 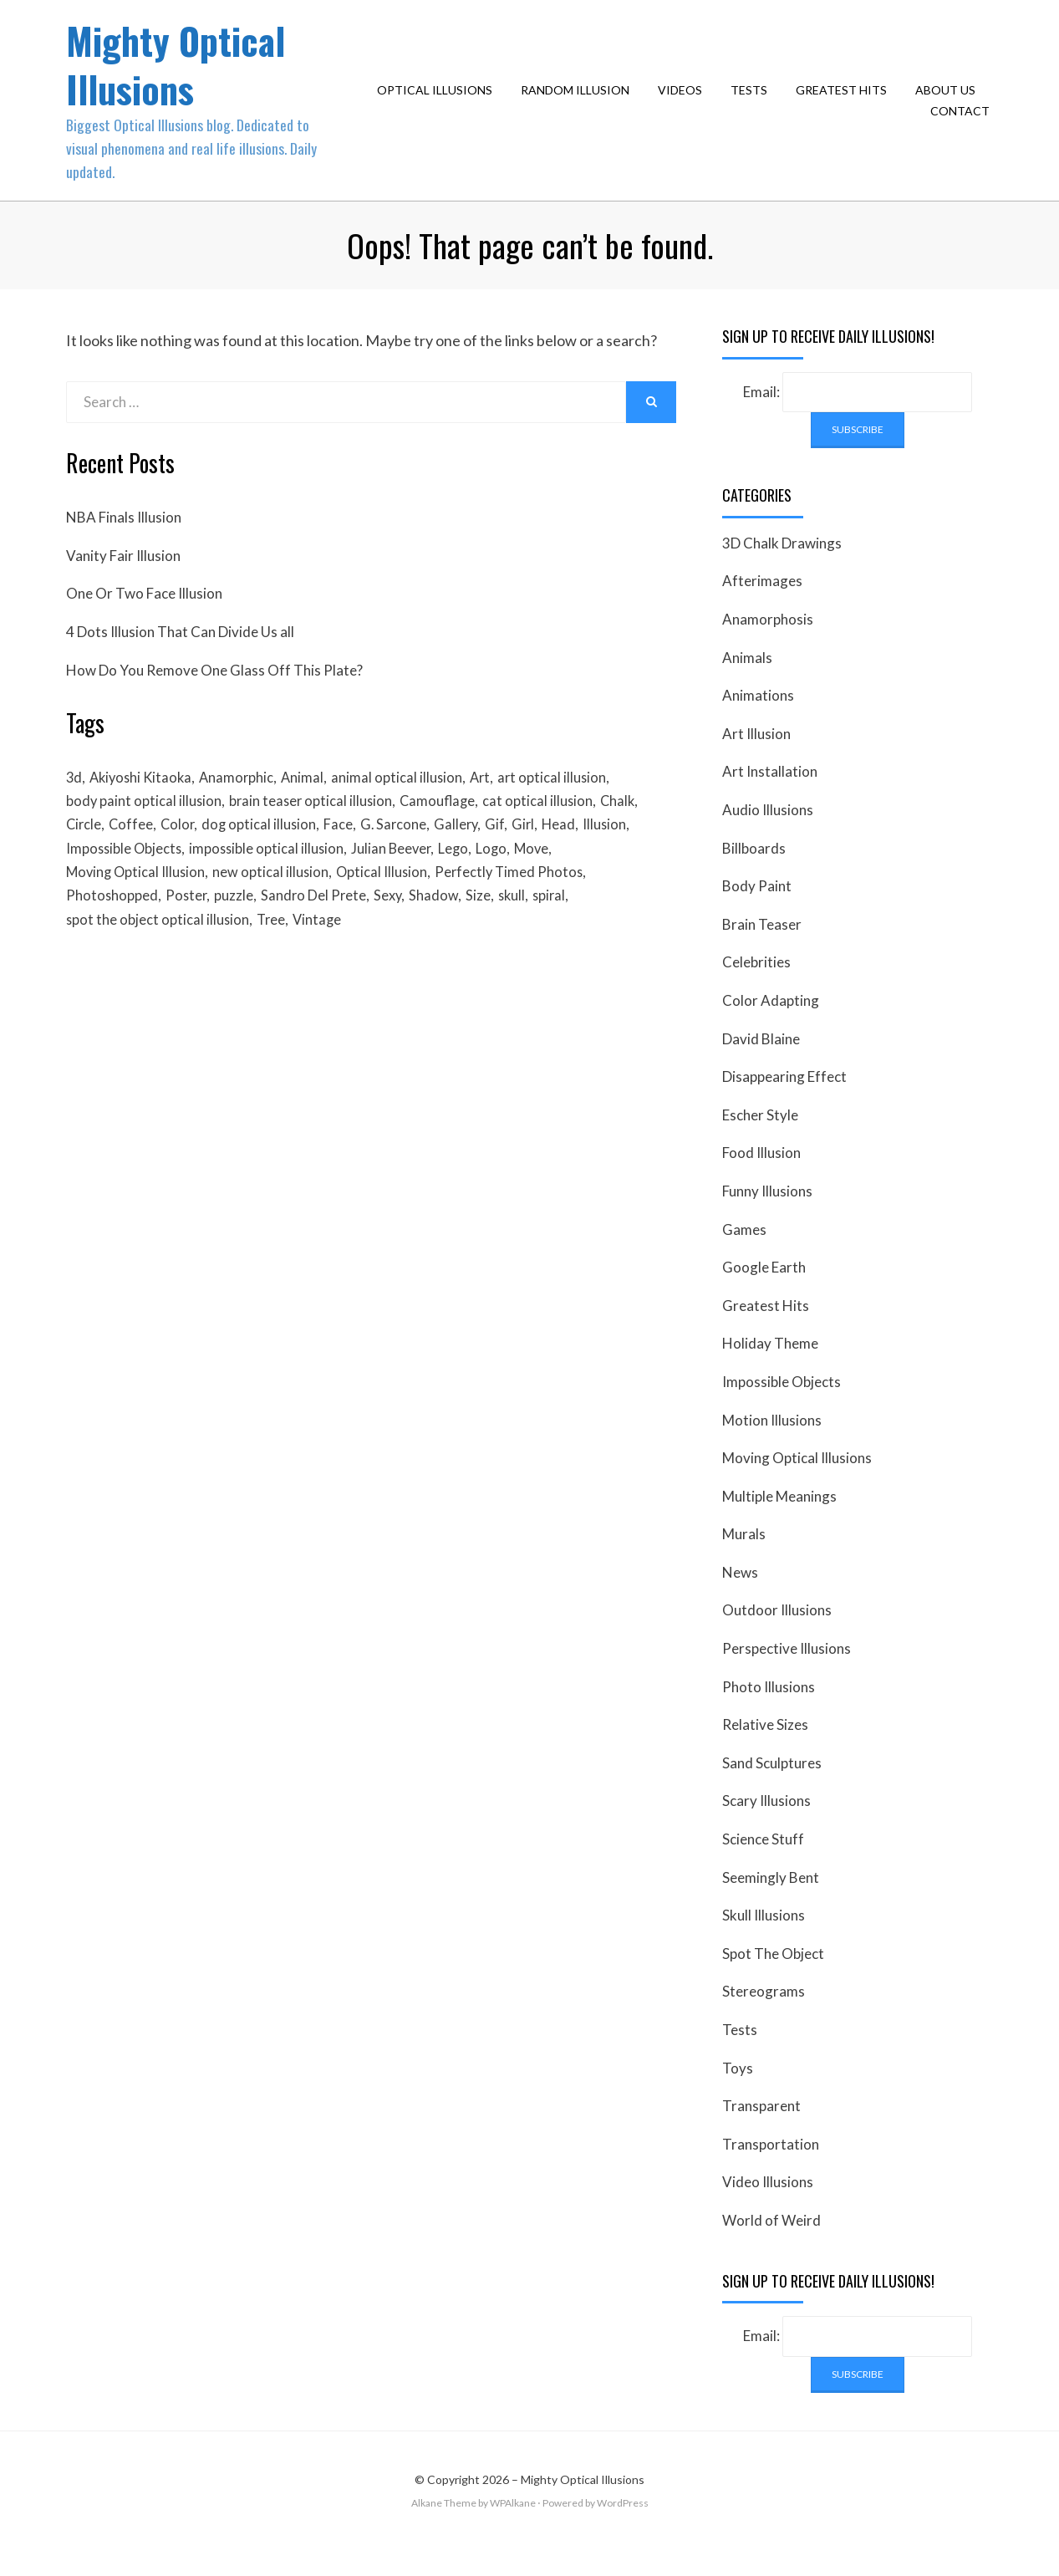 What do you see at coordinates (767, 645) in the screenshot?
I see `Anamorphosis` at bounding box center [767, 645].